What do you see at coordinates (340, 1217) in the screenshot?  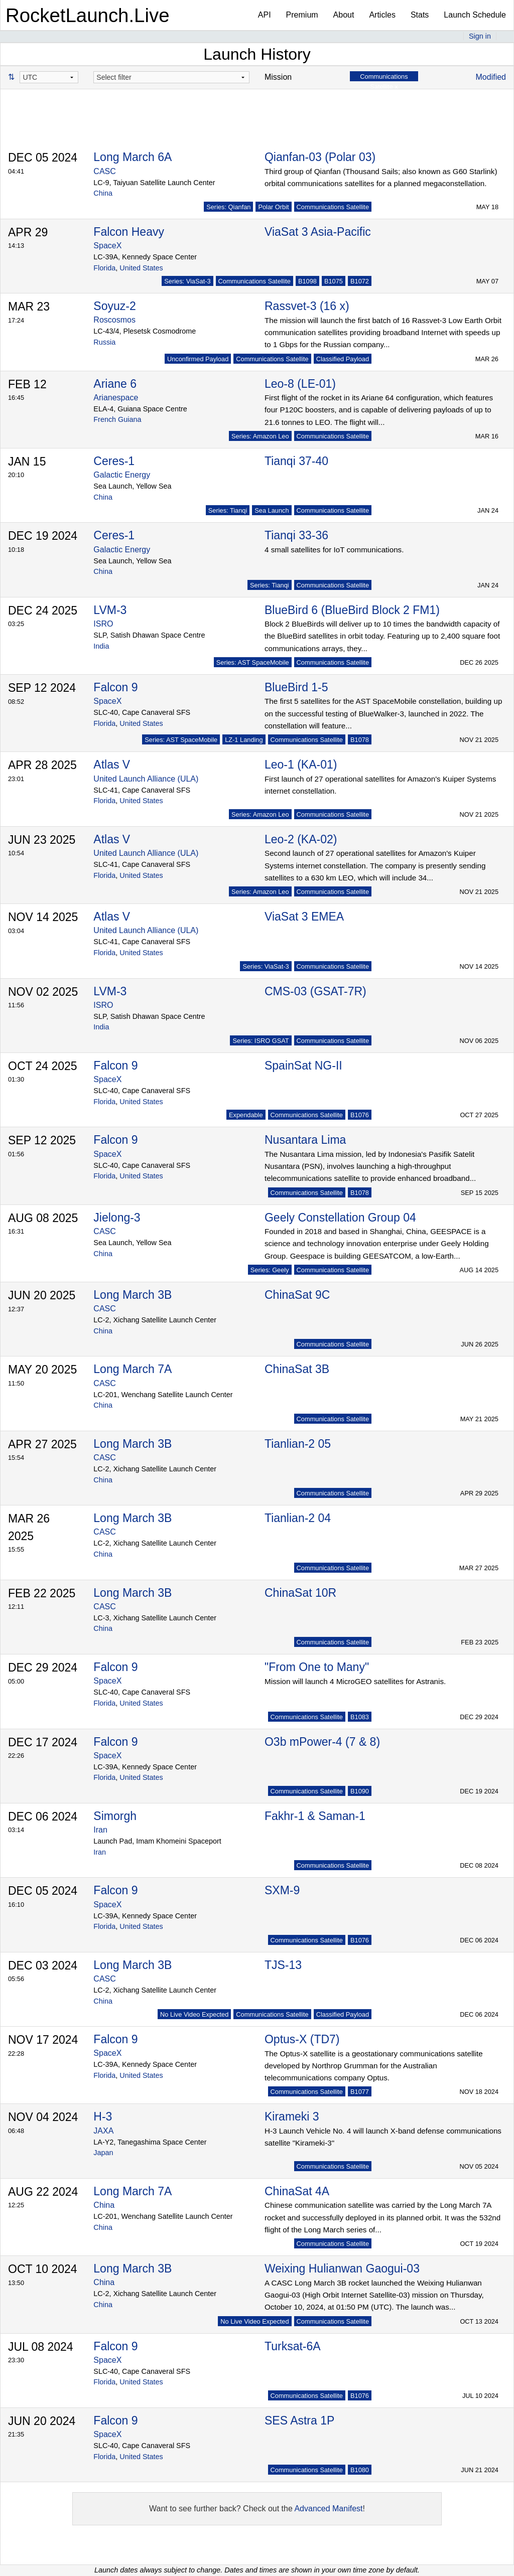 I see `Geely Constellation Group 04` at bounding box center [340, 1217].